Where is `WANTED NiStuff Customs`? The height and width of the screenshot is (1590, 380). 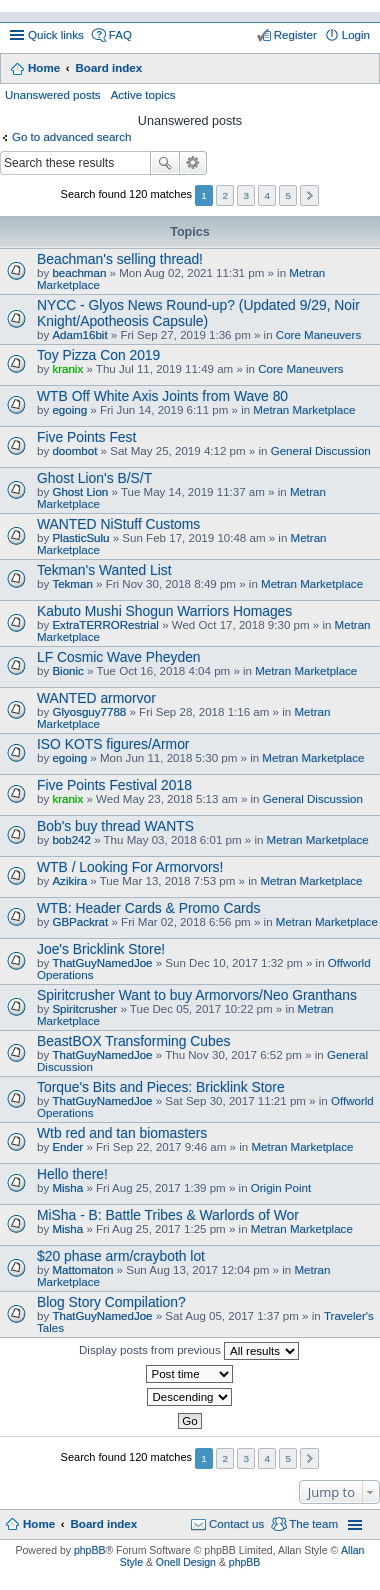 WANTED NiStuff Customs is located at coordinates (118, 524).